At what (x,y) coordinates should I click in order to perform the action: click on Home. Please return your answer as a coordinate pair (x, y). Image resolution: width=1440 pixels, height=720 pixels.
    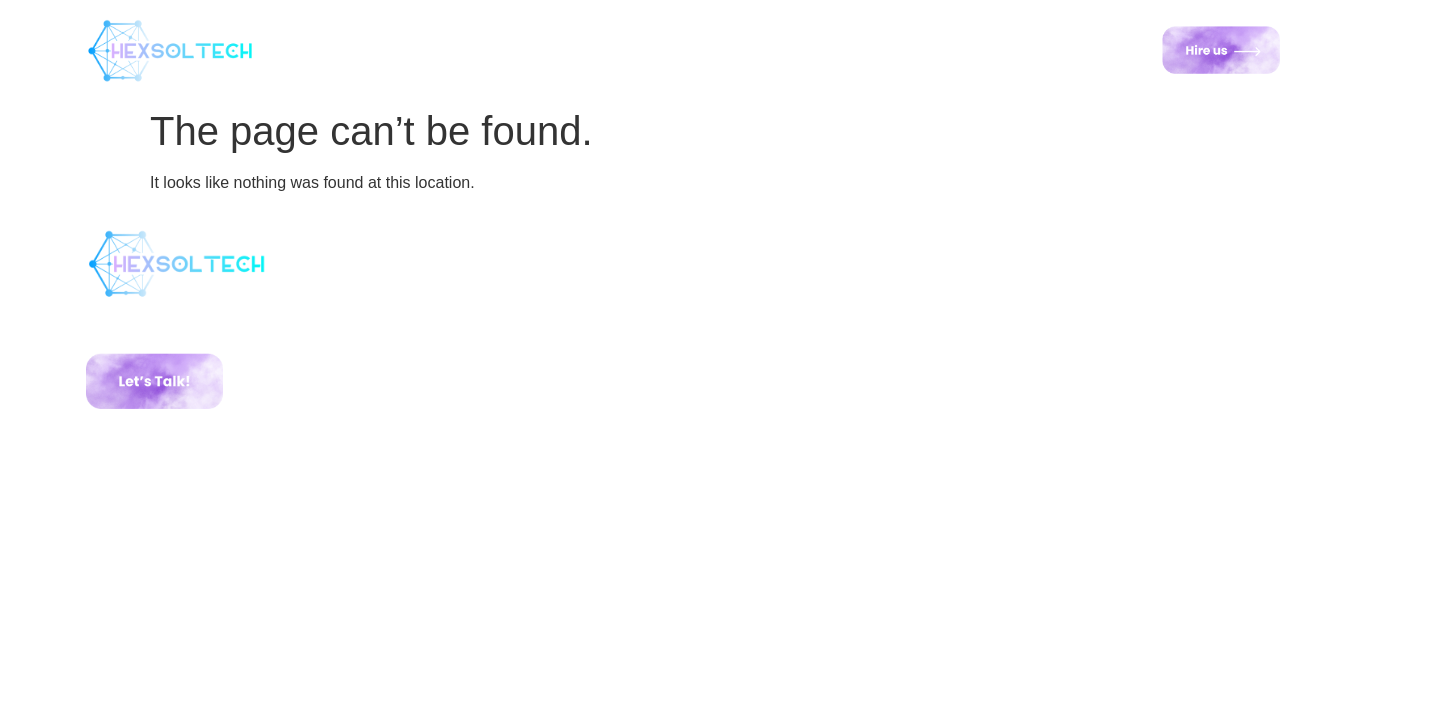
    Looking at the image, I should click on (408, 49).